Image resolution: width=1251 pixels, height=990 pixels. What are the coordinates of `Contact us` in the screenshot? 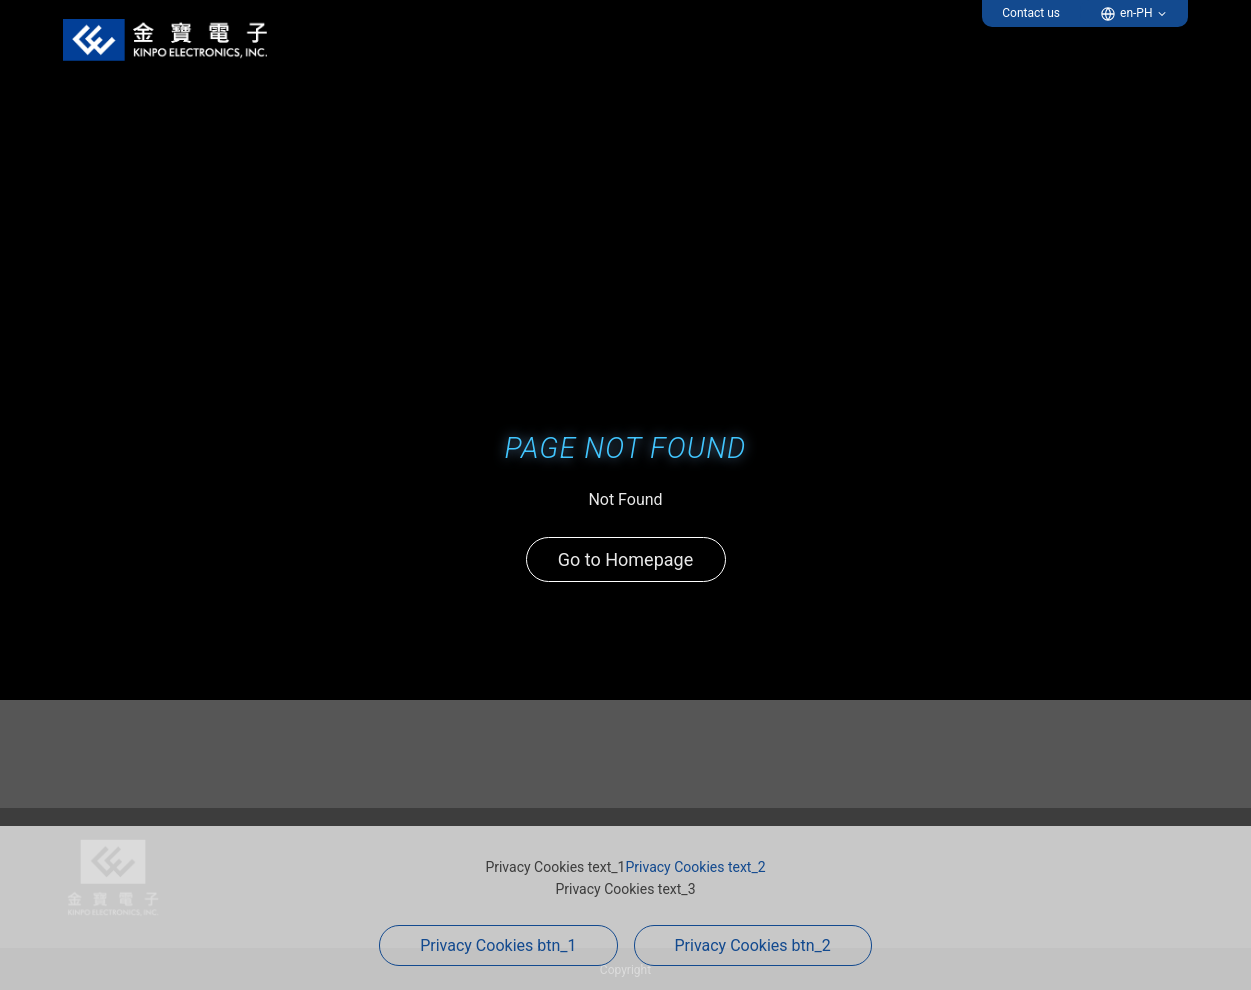 It's located at (1031, 13).